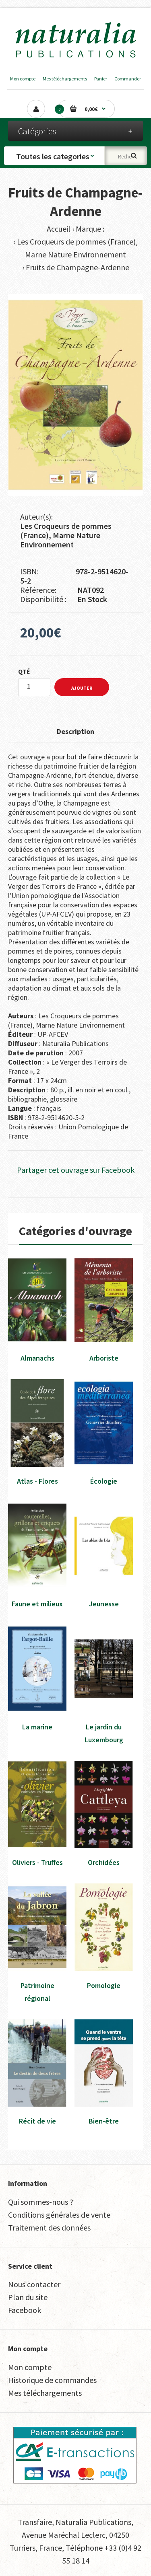  I want to click on Faune et milieux, so click(37, 1603).